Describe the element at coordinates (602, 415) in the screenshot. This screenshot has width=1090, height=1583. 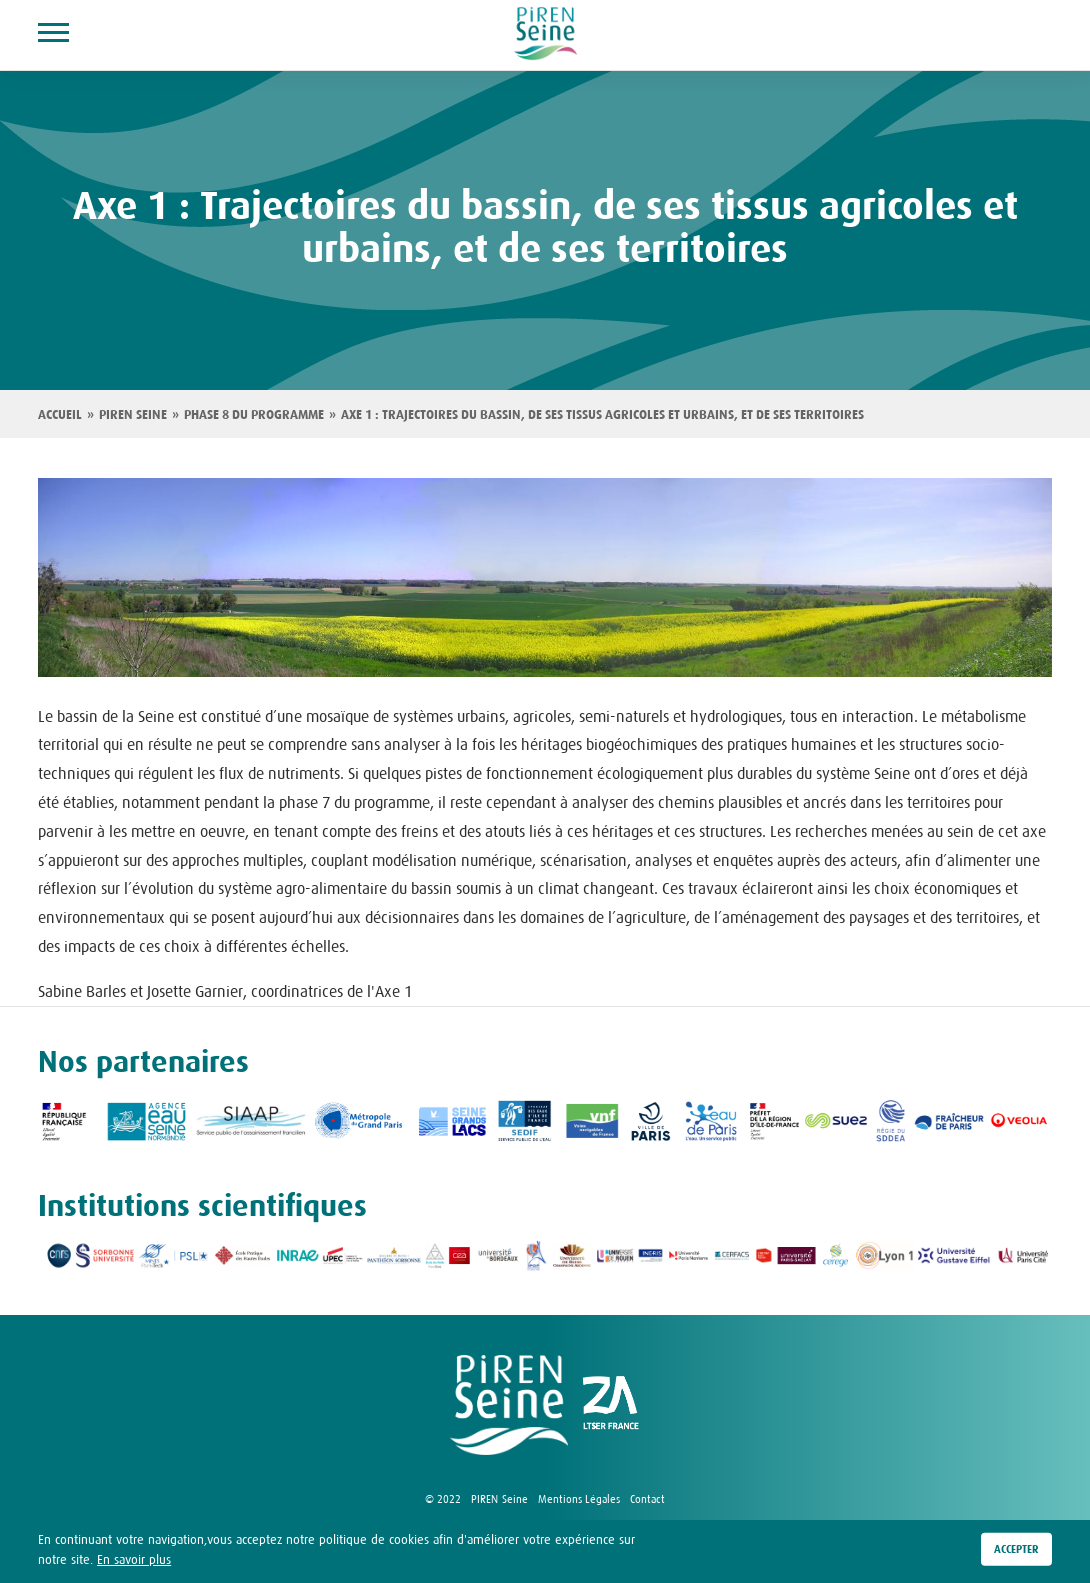
I see `Axe 1 : Trajectoires du bassin, de ses tissus agricoles et urbains, et de ses territoires` at that location.